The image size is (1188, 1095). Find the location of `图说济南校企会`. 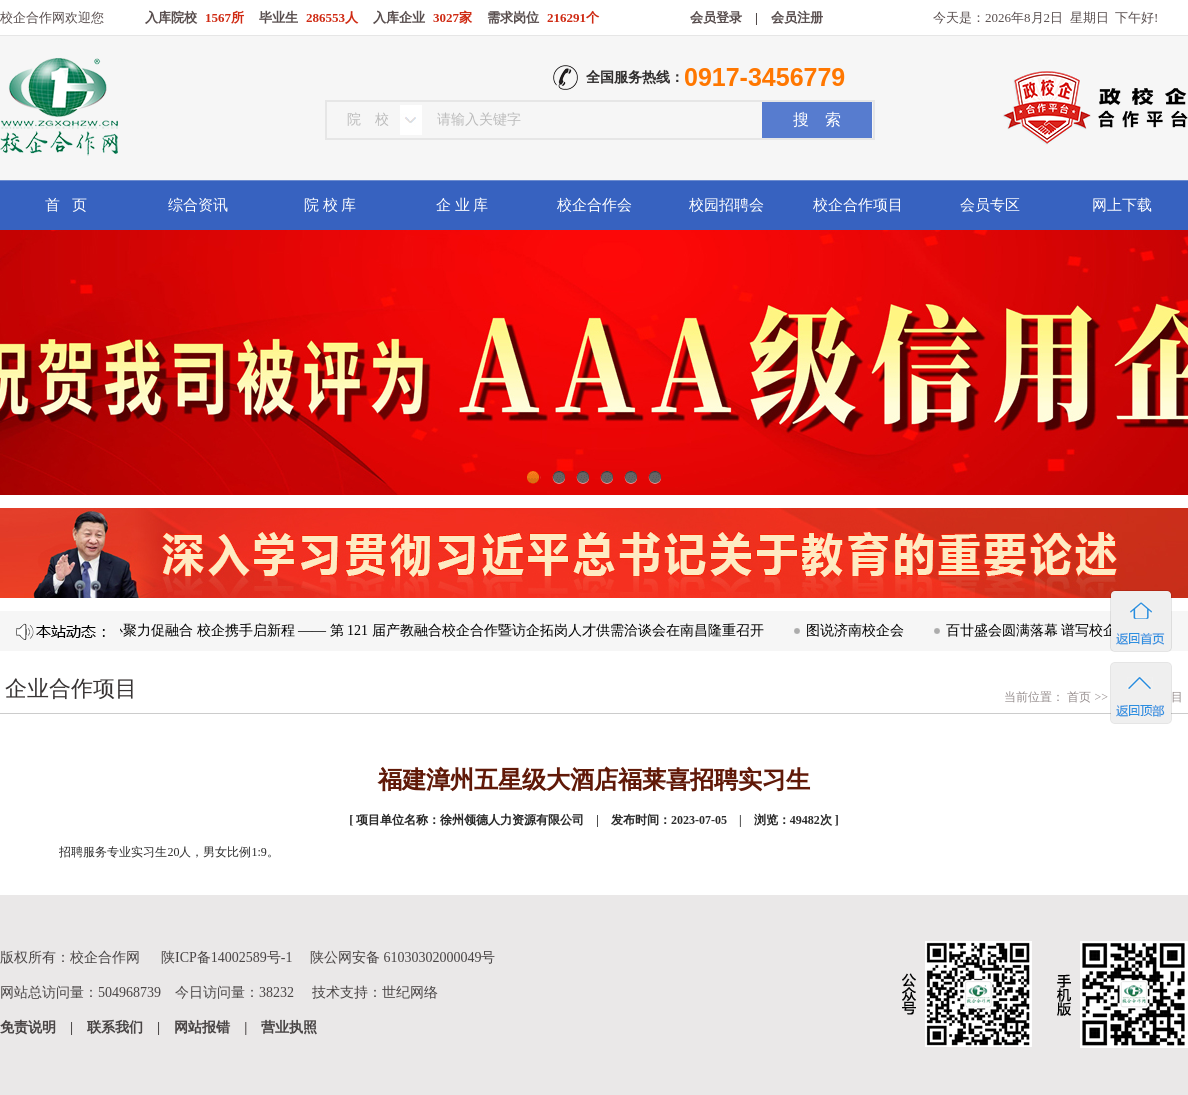

图说济南校企会 is located at coordinates (863, 630).